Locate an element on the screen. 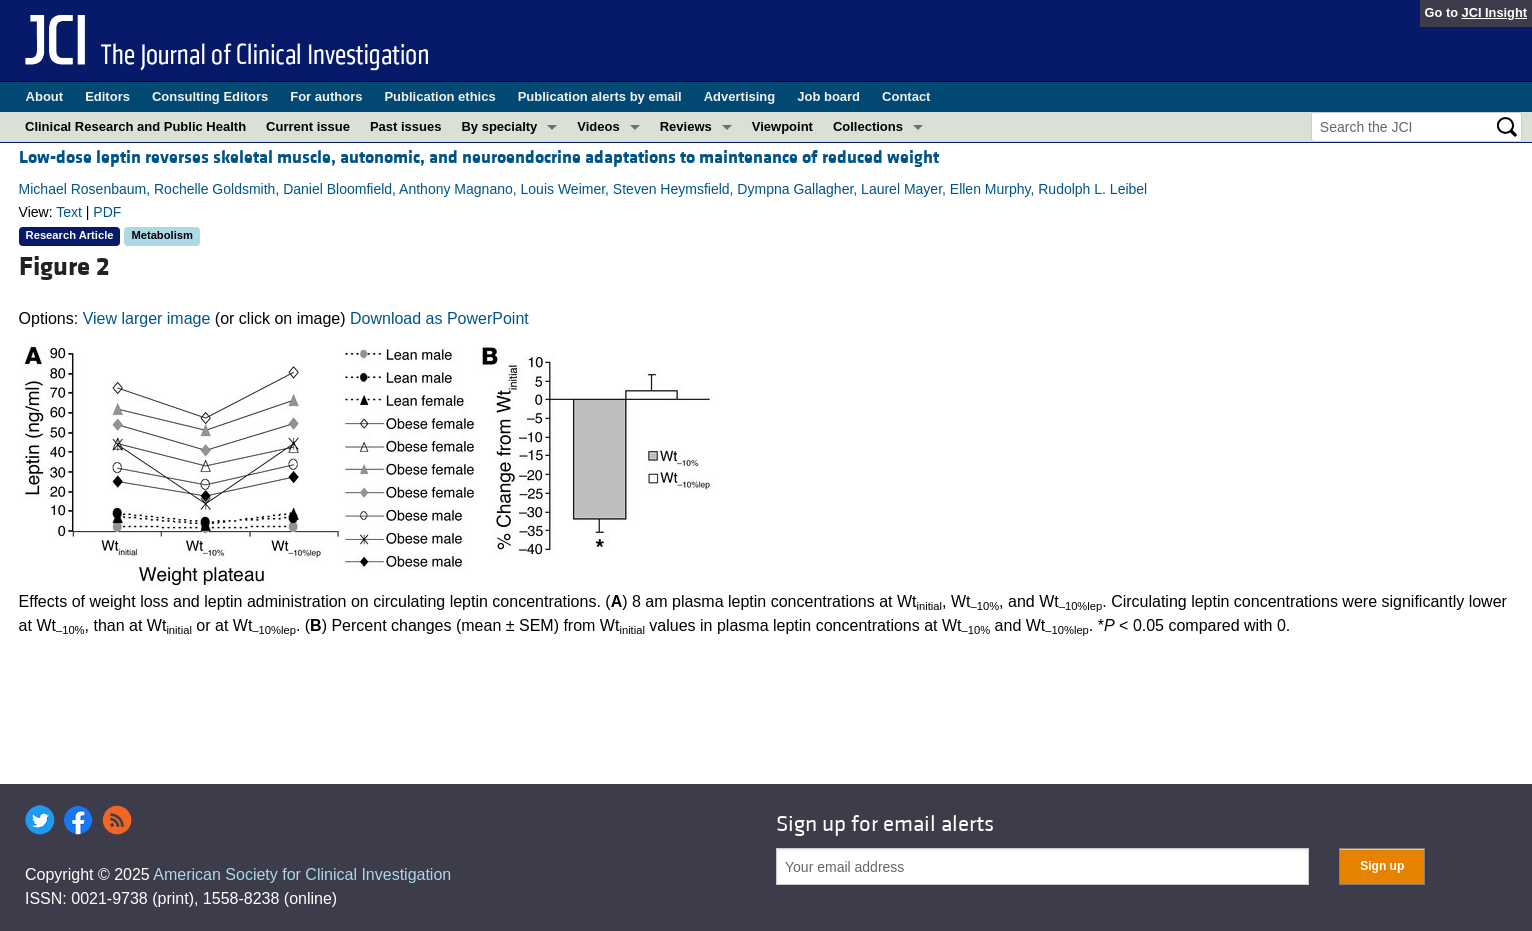 This screenshot has height=931, width=1532. Past issues is located at coordinates (406, 126).